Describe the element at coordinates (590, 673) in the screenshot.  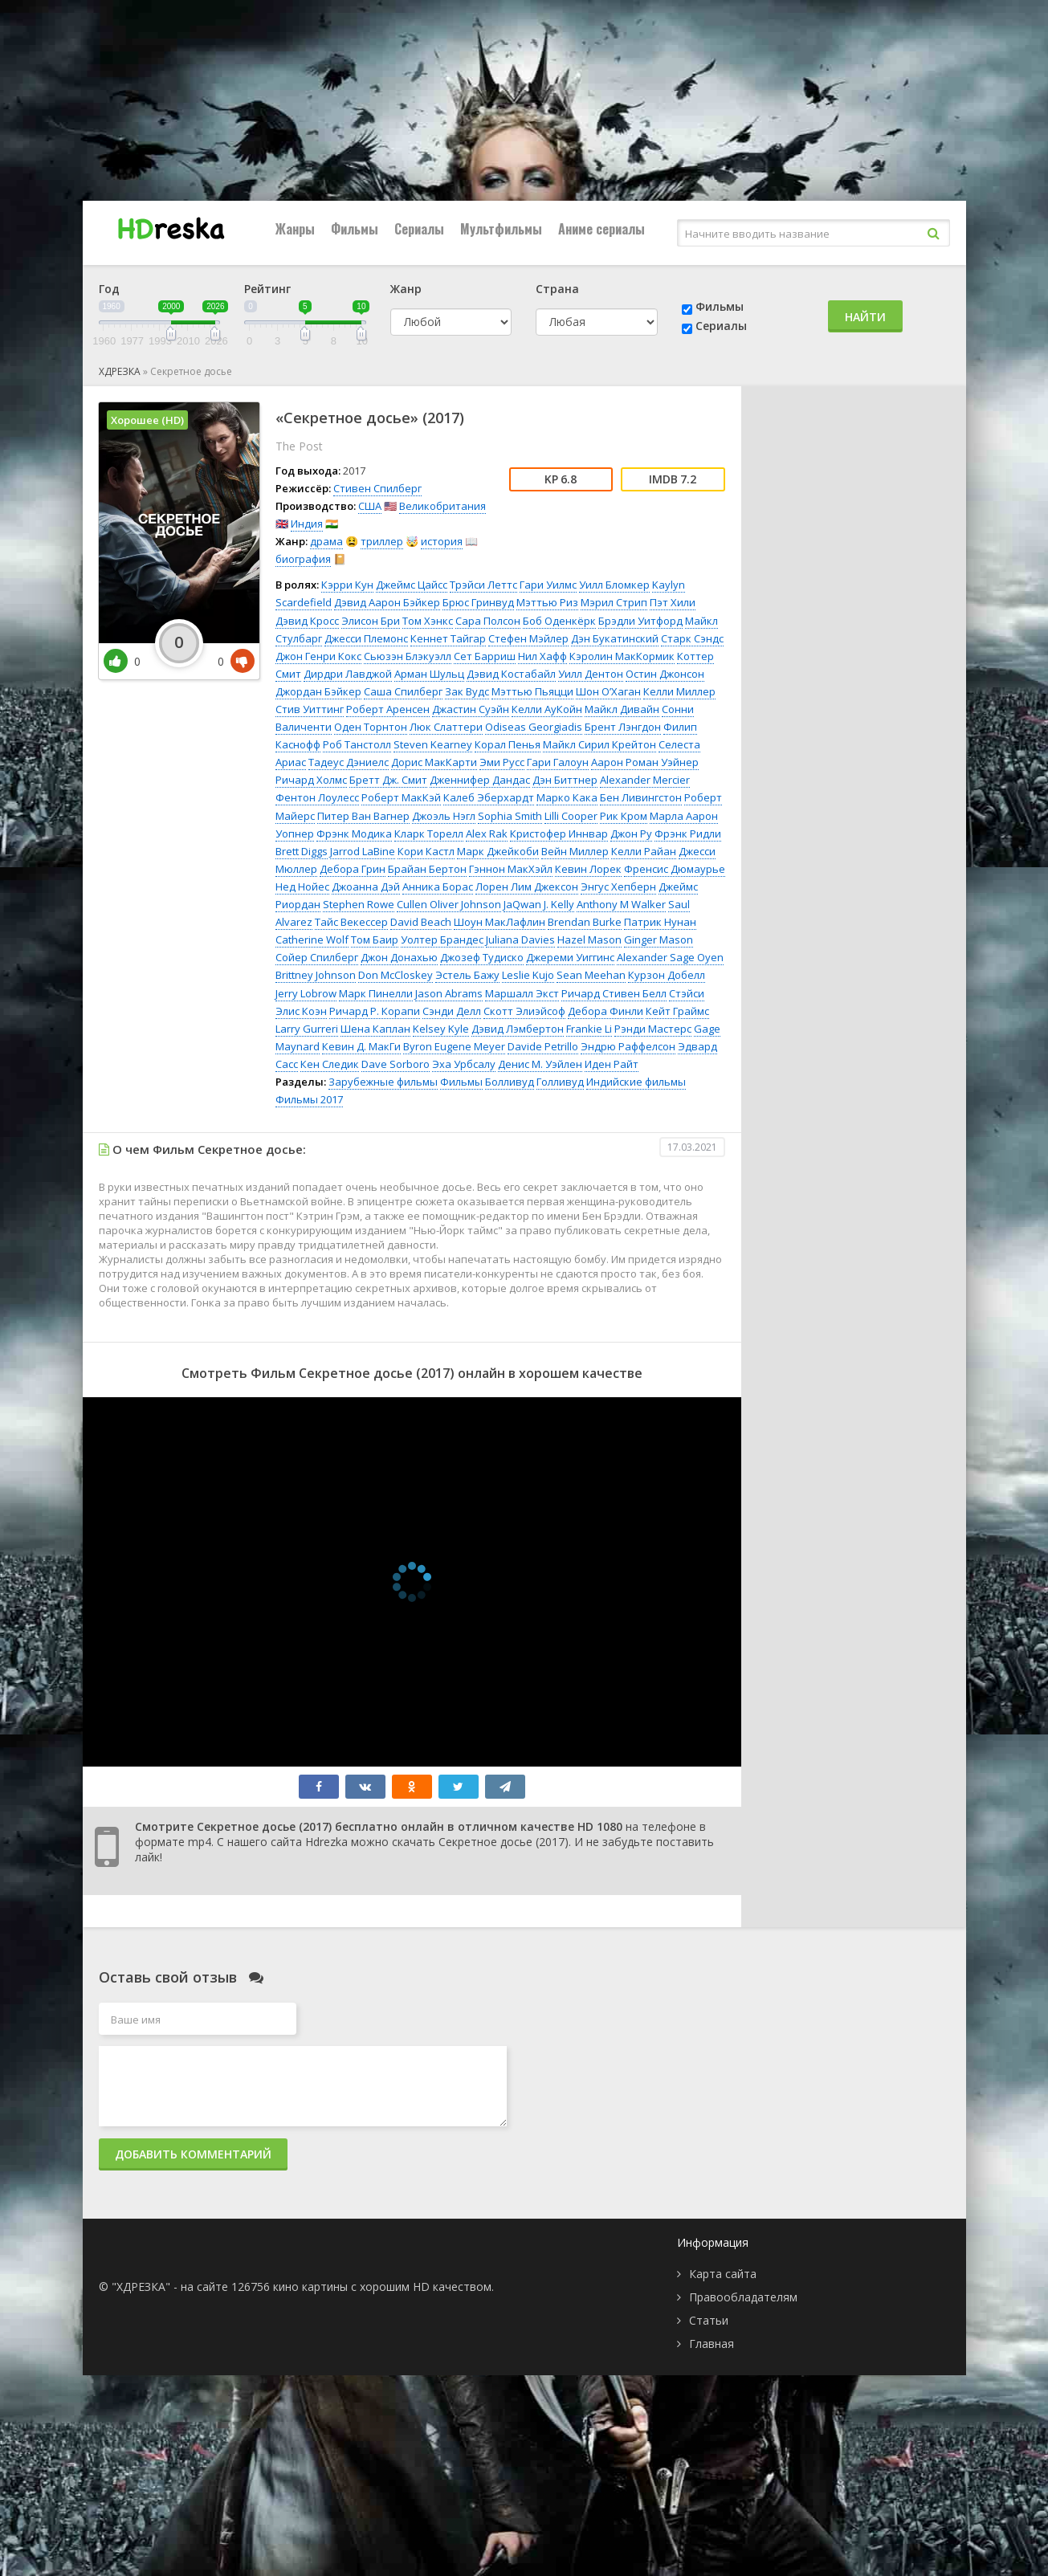
I see `Уилл Дентон` at that location.